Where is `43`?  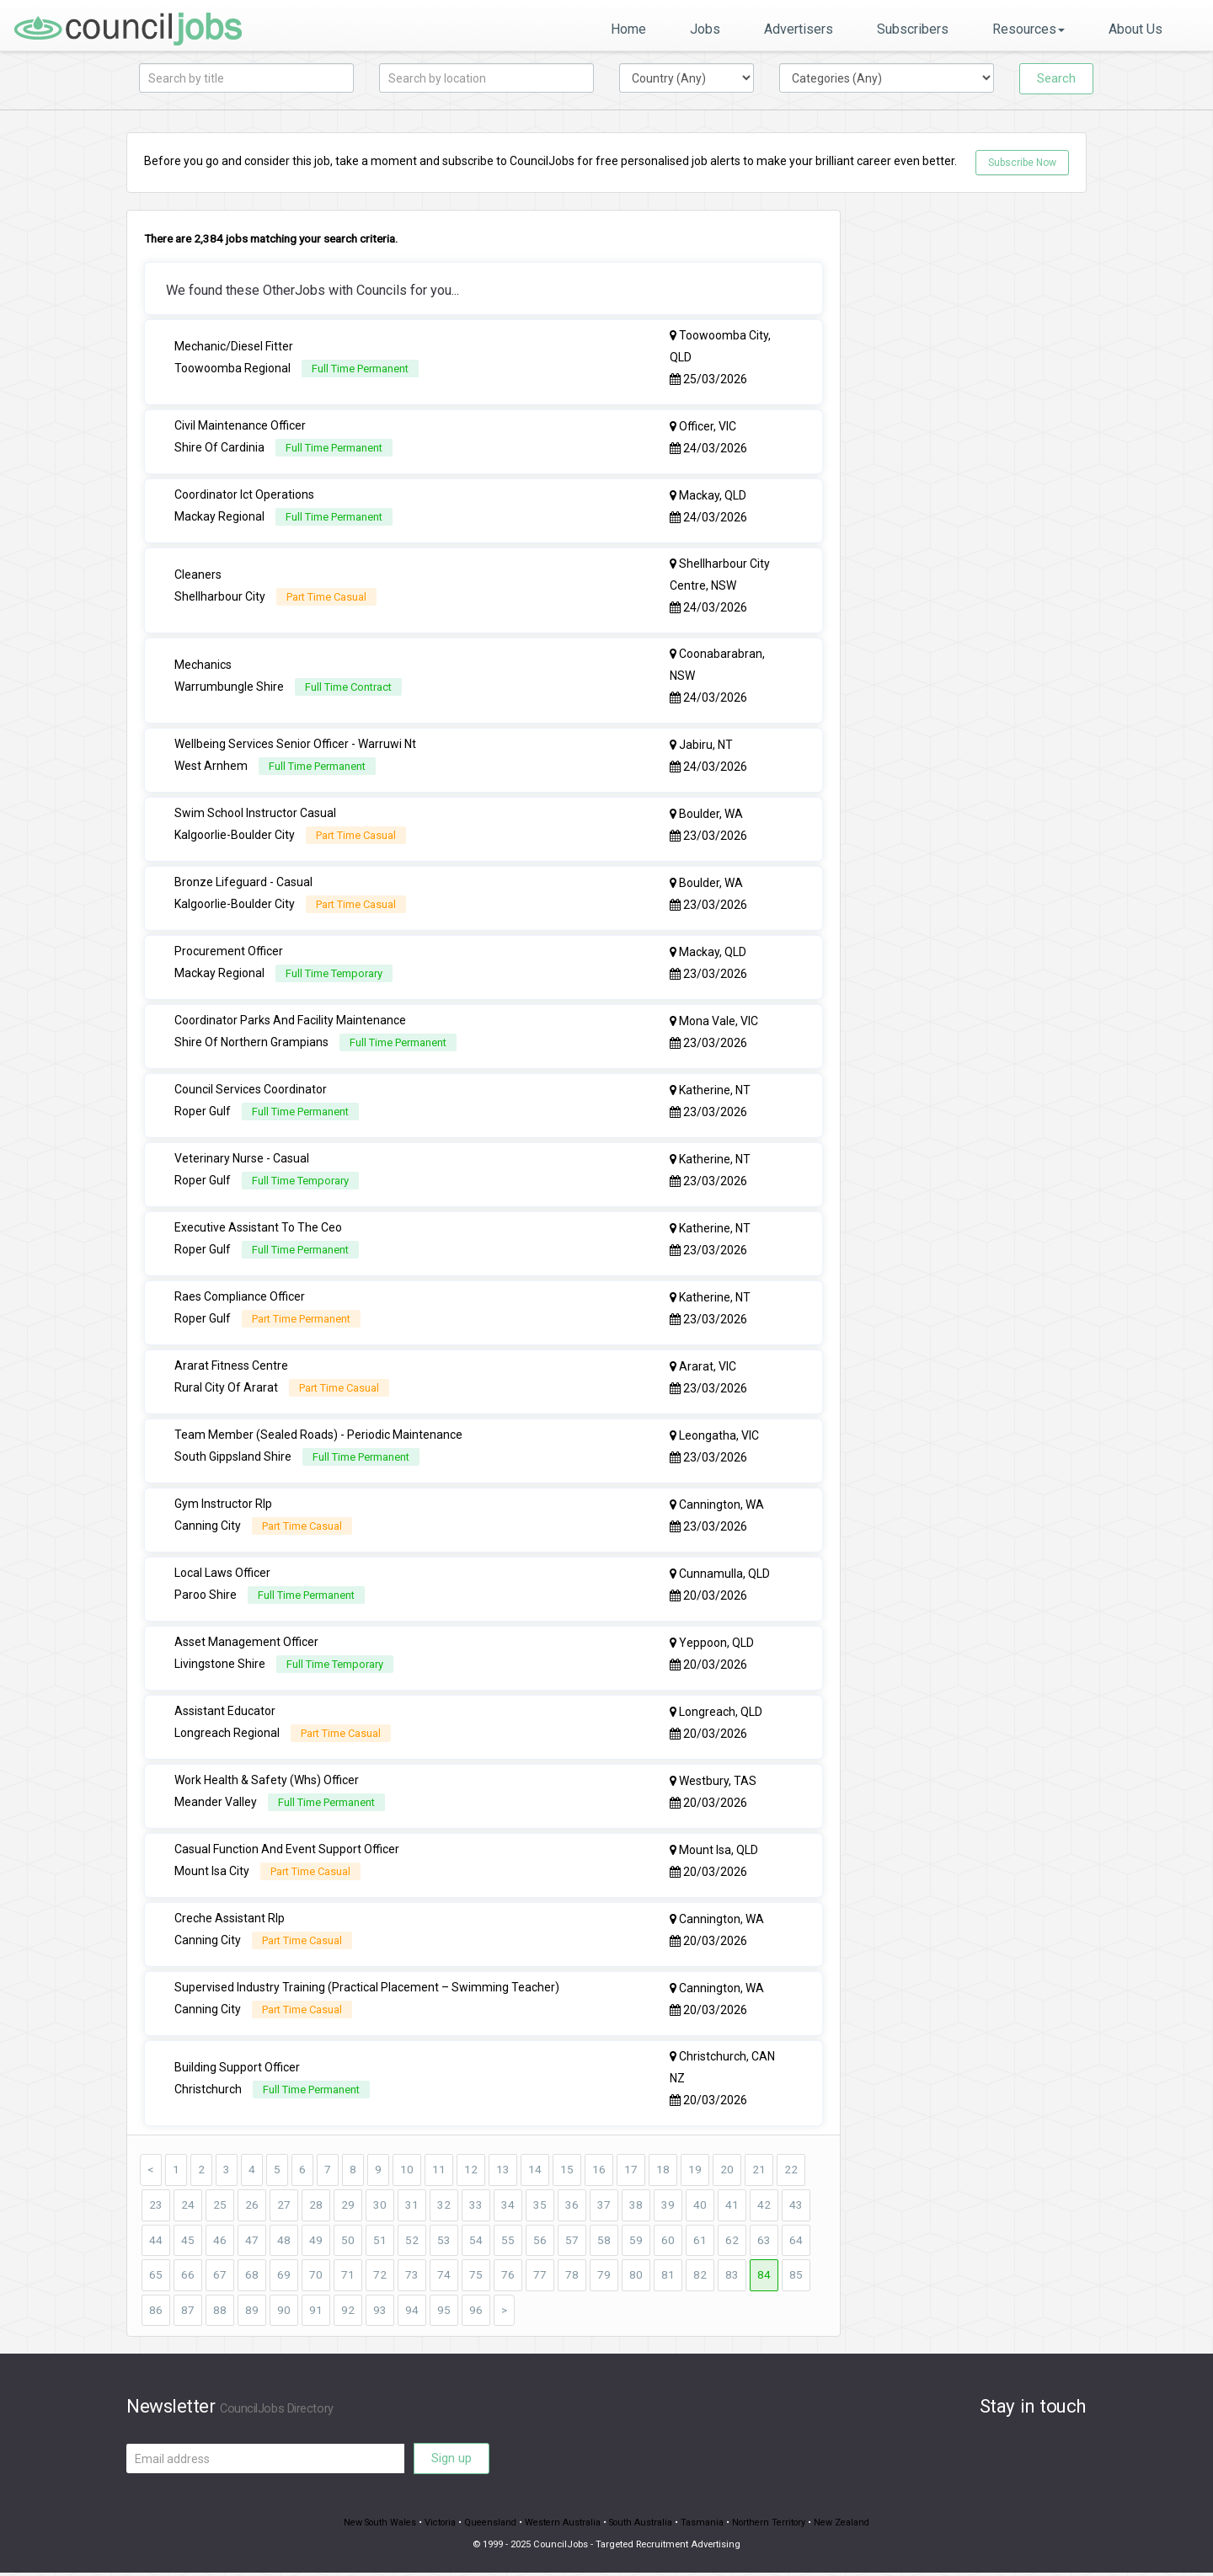 43 is located at coordinates (796, 2206).